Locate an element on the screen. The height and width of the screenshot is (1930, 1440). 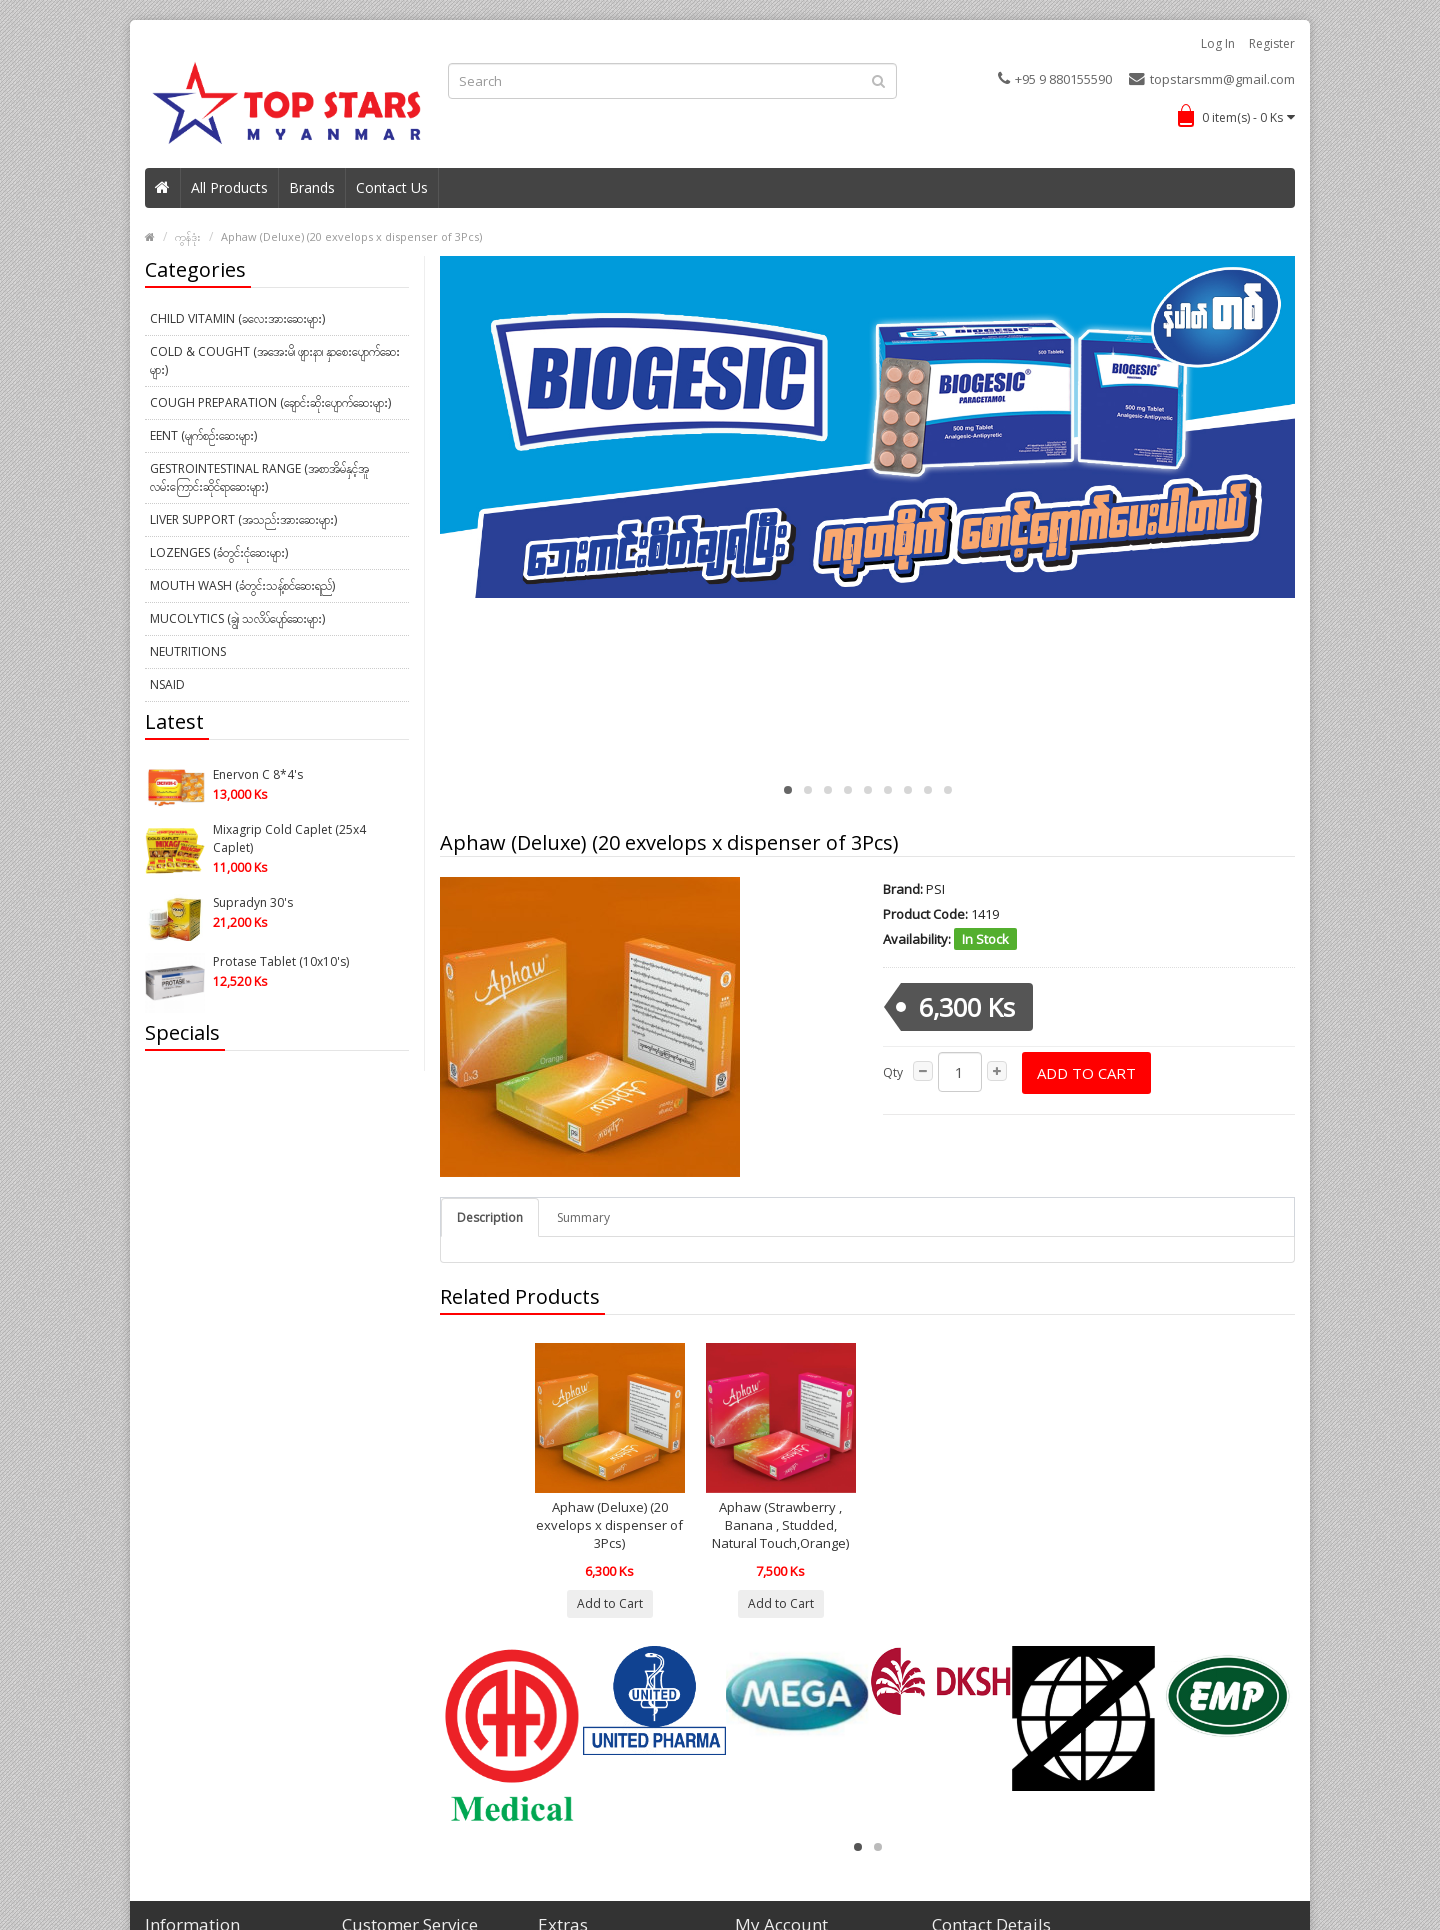
Description is located at coordinates (490, 1217).